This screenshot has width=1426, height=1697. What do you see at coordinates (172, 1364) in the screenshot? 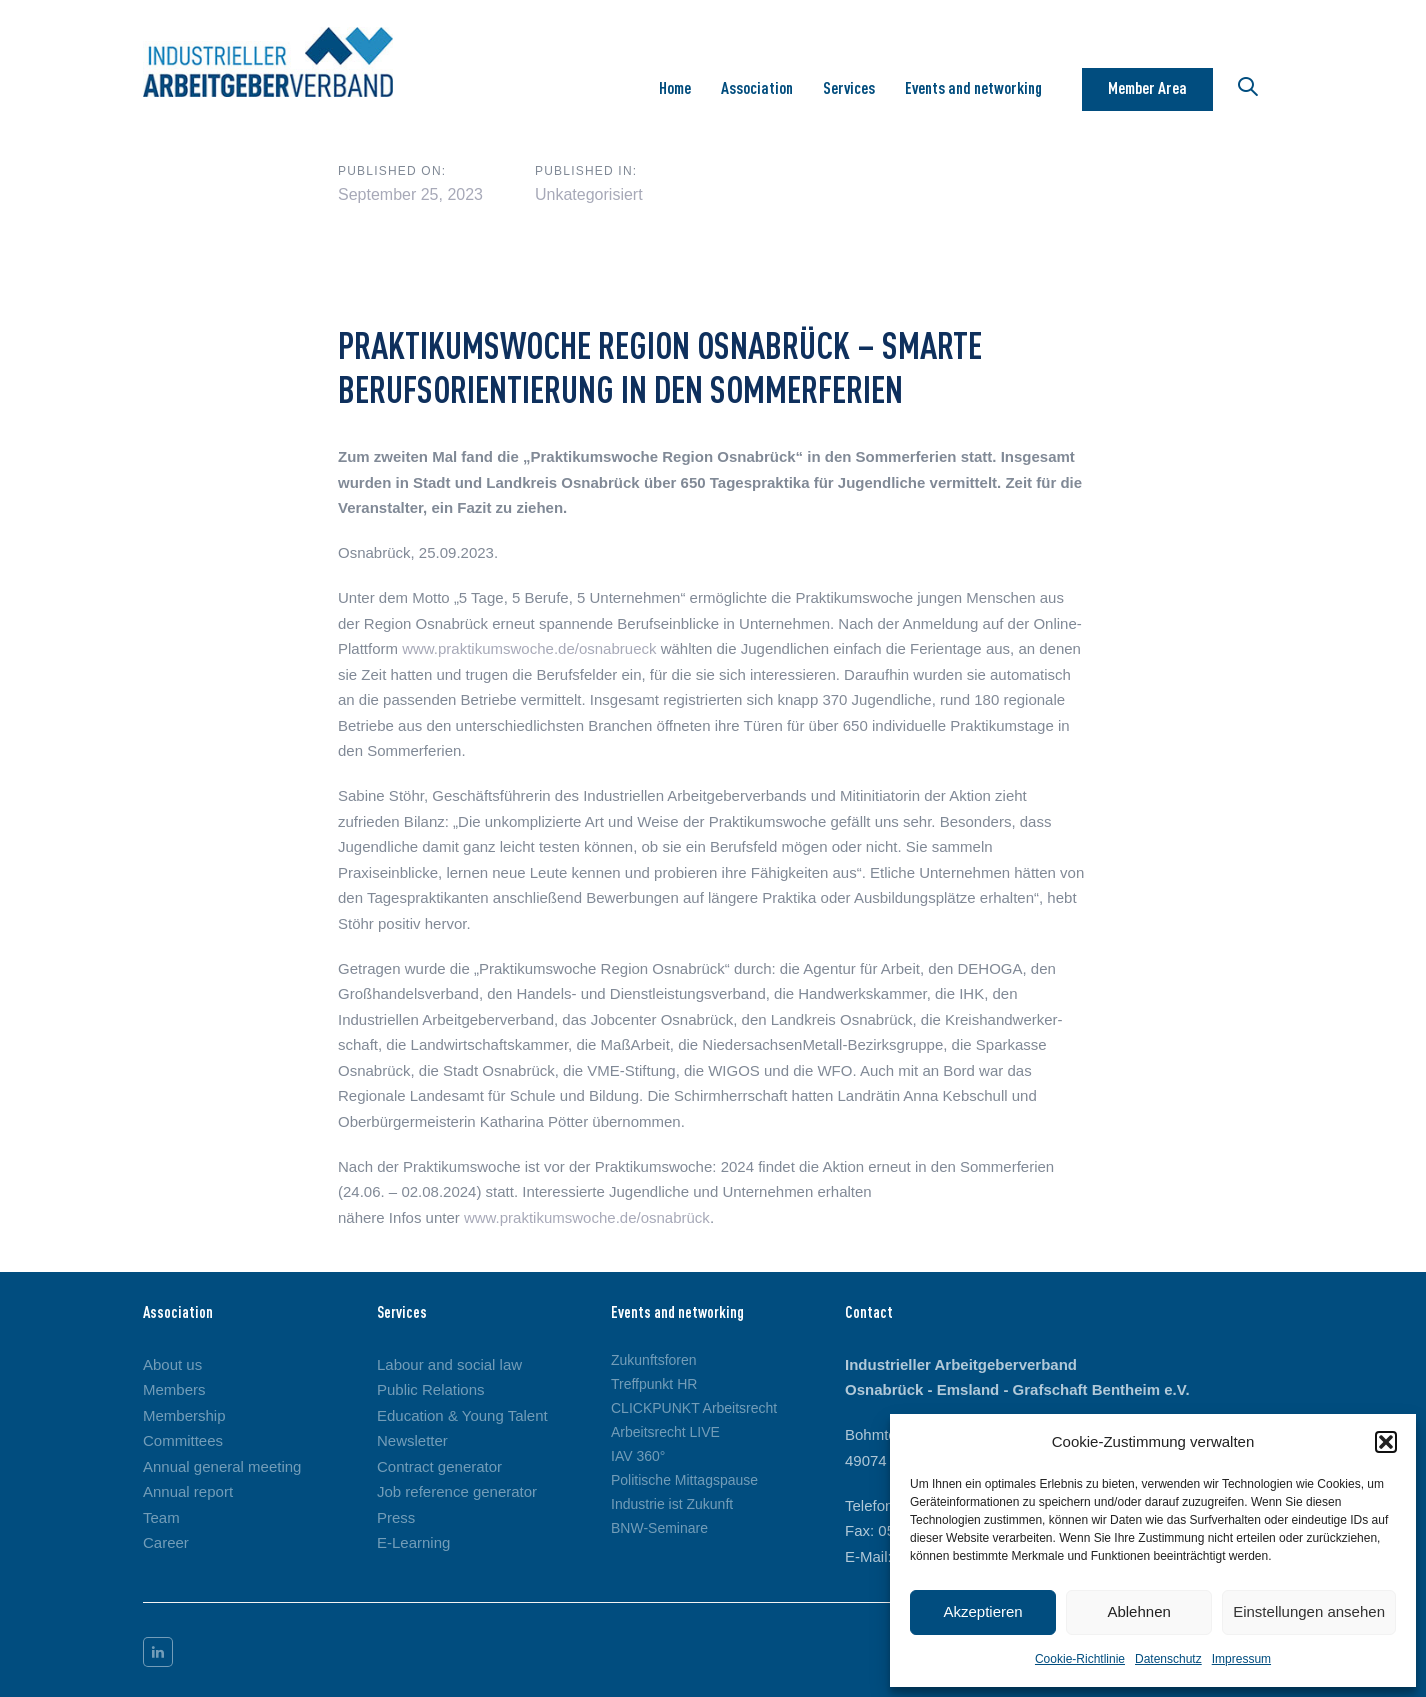
I see `About us` at bounding box center [172, 1364].